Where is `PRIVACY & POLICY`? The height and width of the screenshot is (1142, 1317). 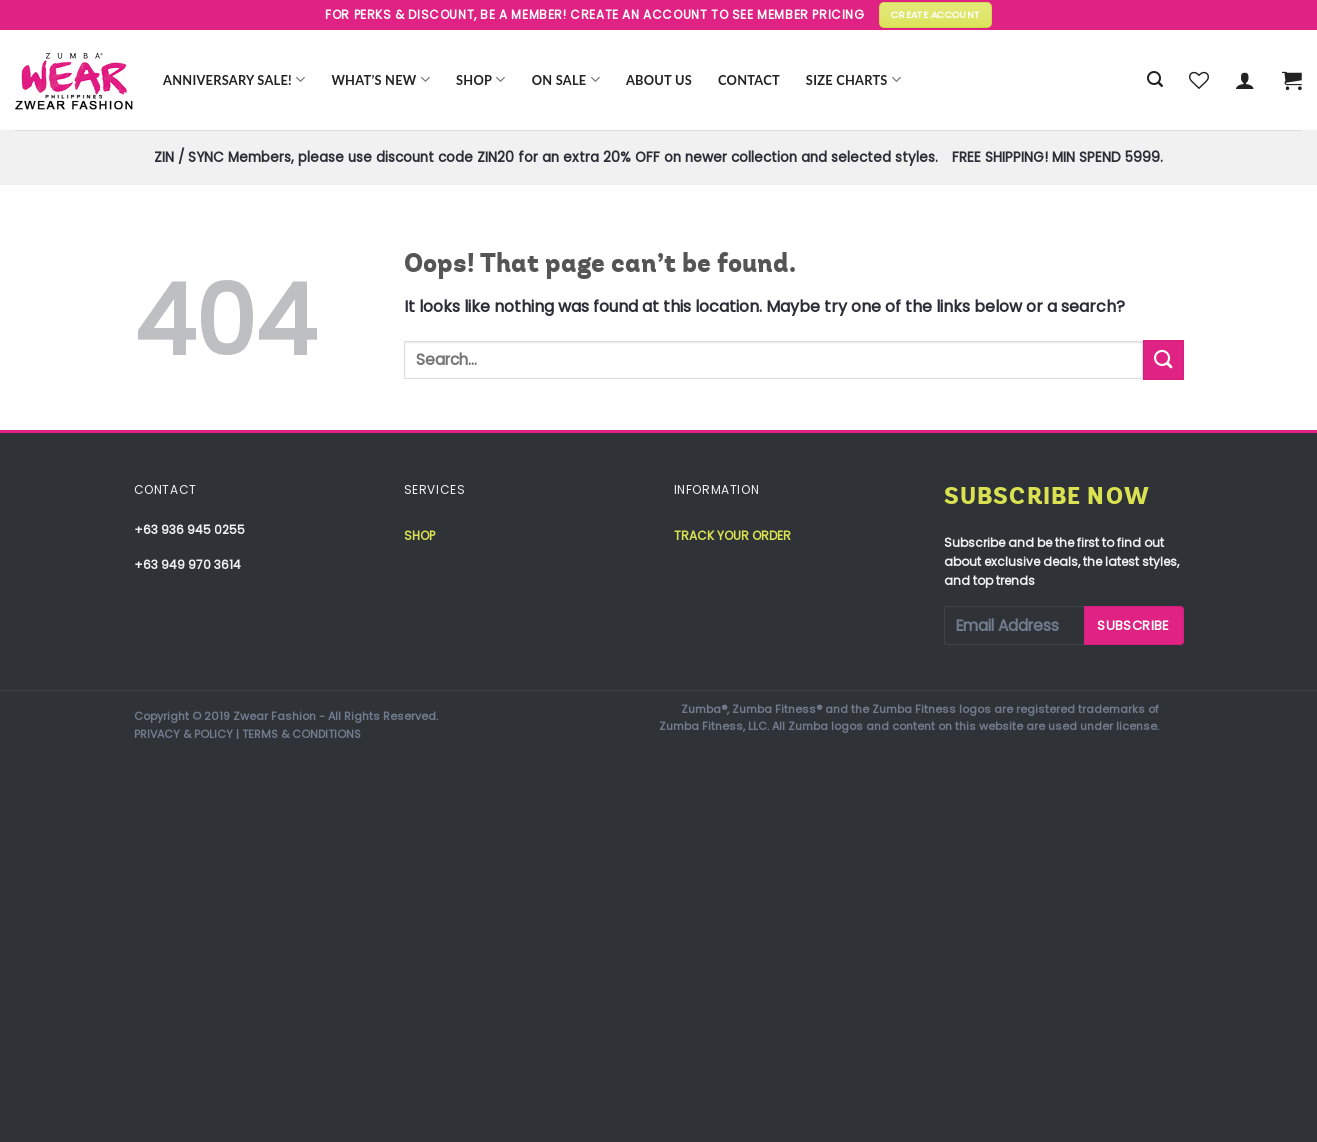
PRIVACY & POLICY is located at coordinates (183, 734).